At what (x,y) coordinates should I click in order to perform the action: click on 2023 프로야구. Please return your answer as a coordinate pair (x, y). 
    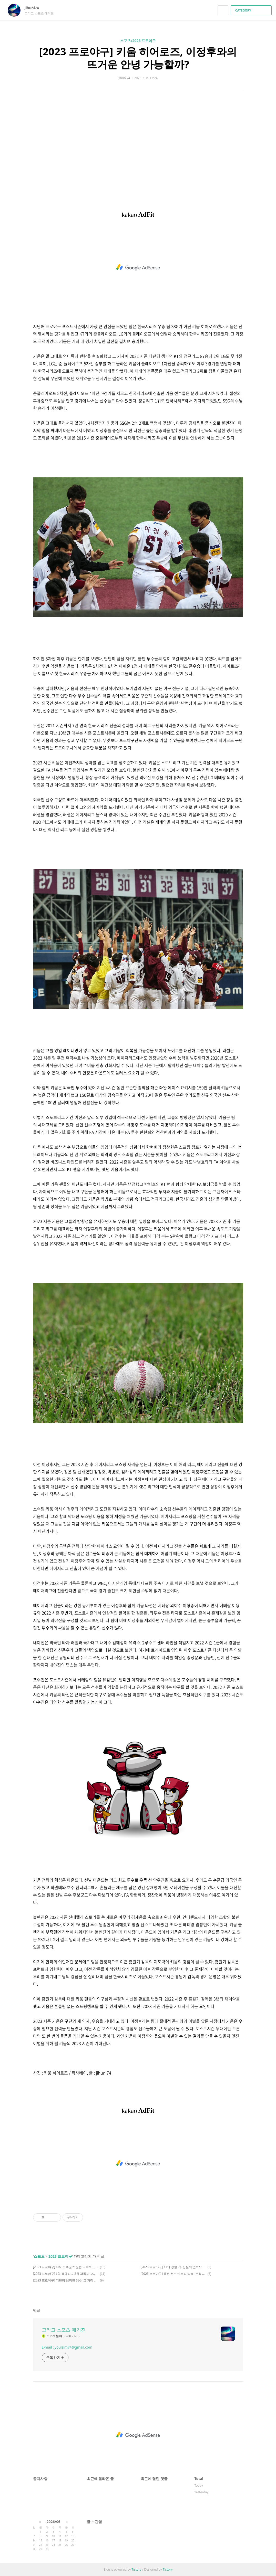
    Looking at the image, I should click on (60, 2256).